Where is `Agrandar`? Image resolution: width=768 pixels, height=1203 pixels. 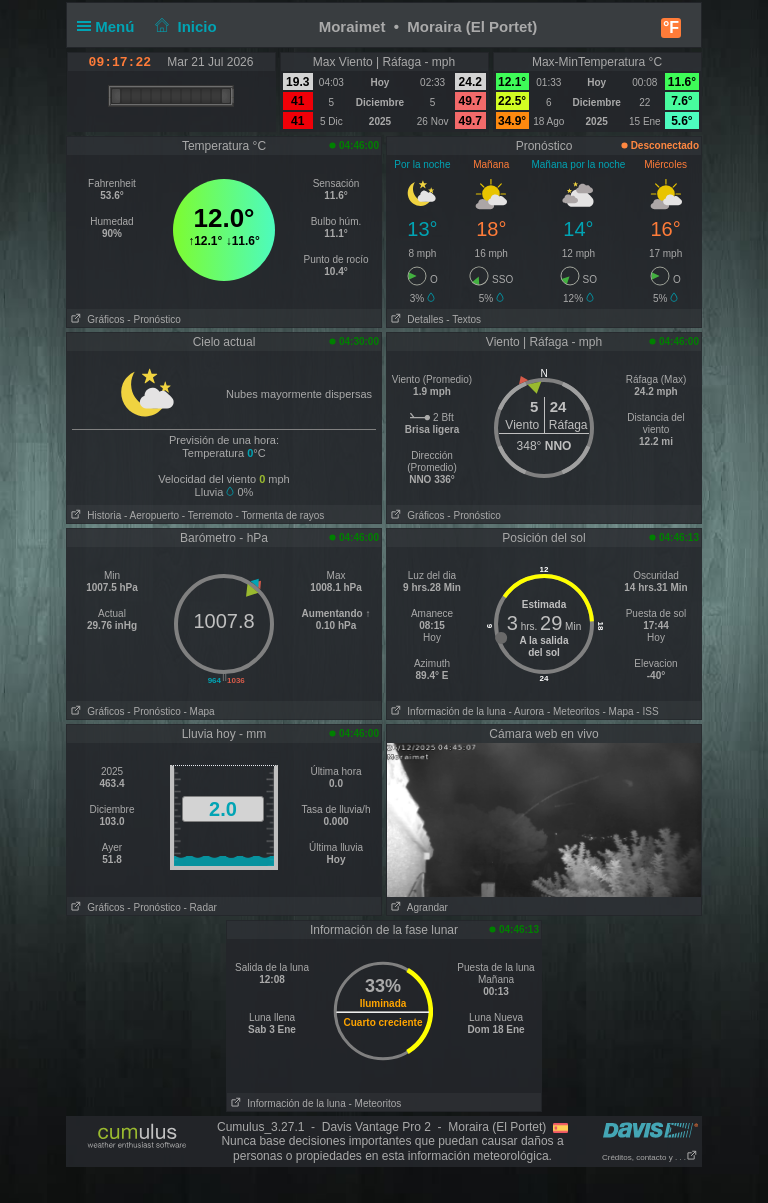
Agrandar is located at coordinates (417, 907).